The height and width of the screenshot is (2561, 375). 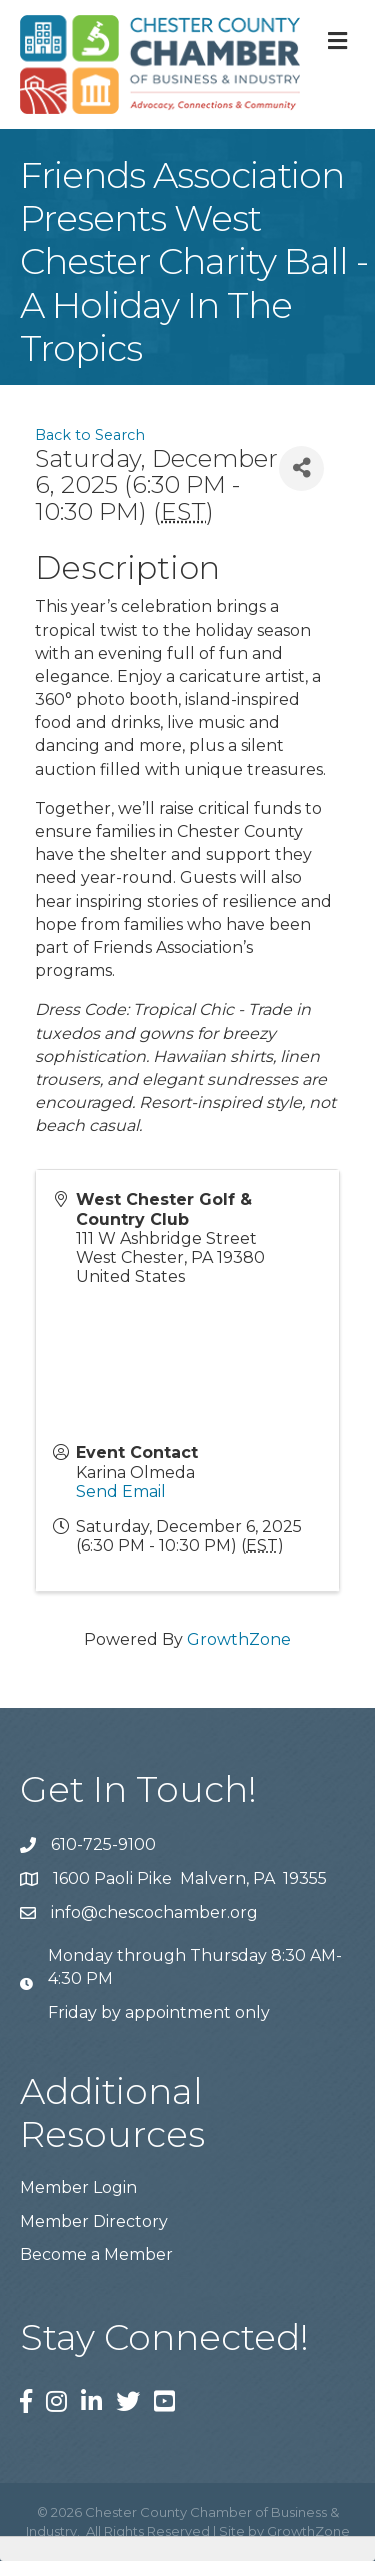 What do you see at coordinates (78, 2187) in the screenshot?
I see `Member Login` at bounding box center [78, 2187].